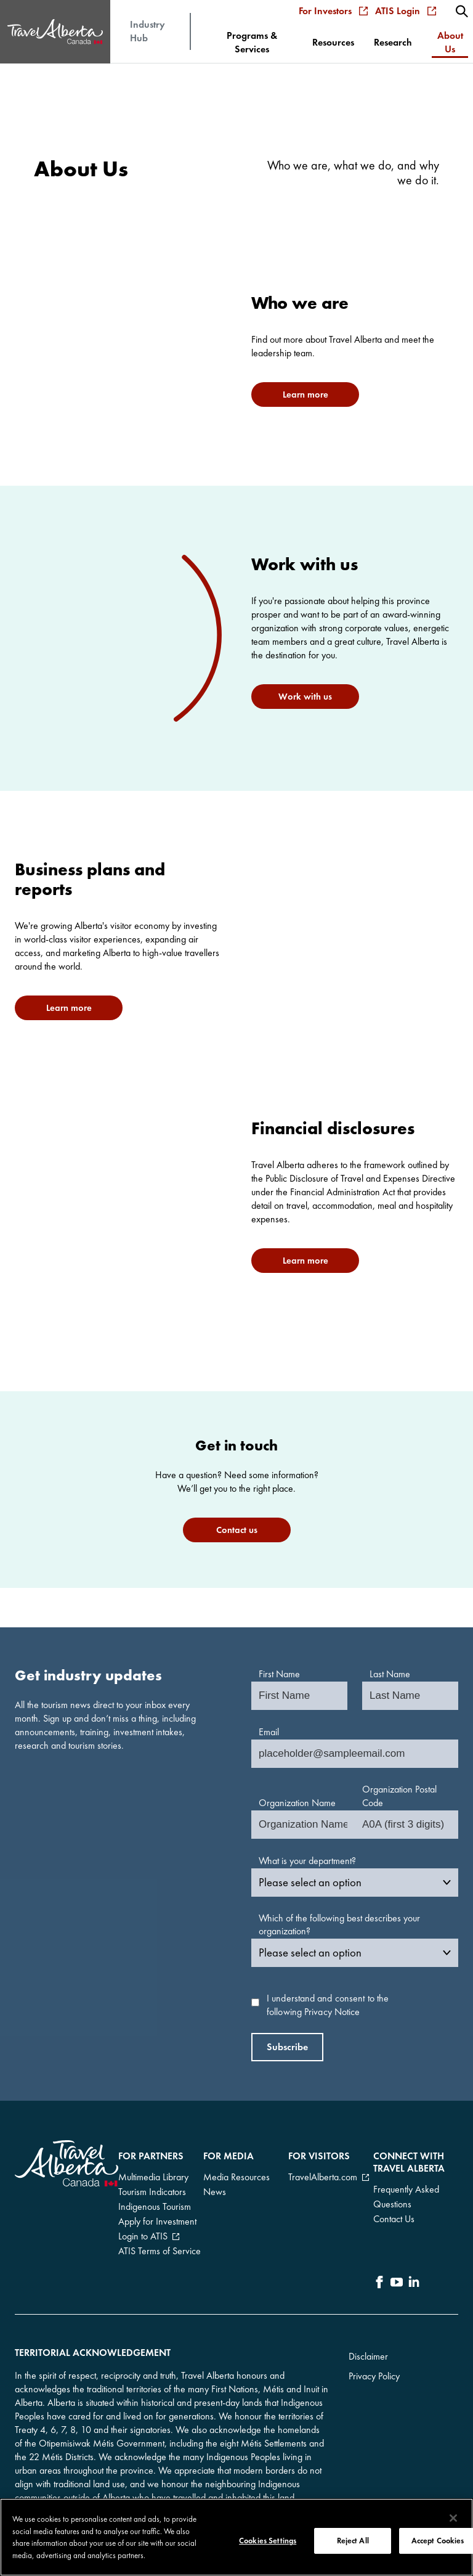 Image resolution: width=473 pixels, height=2576 pixels. I want to click on Which of the following best describes your organization?, so click(339, 1925).